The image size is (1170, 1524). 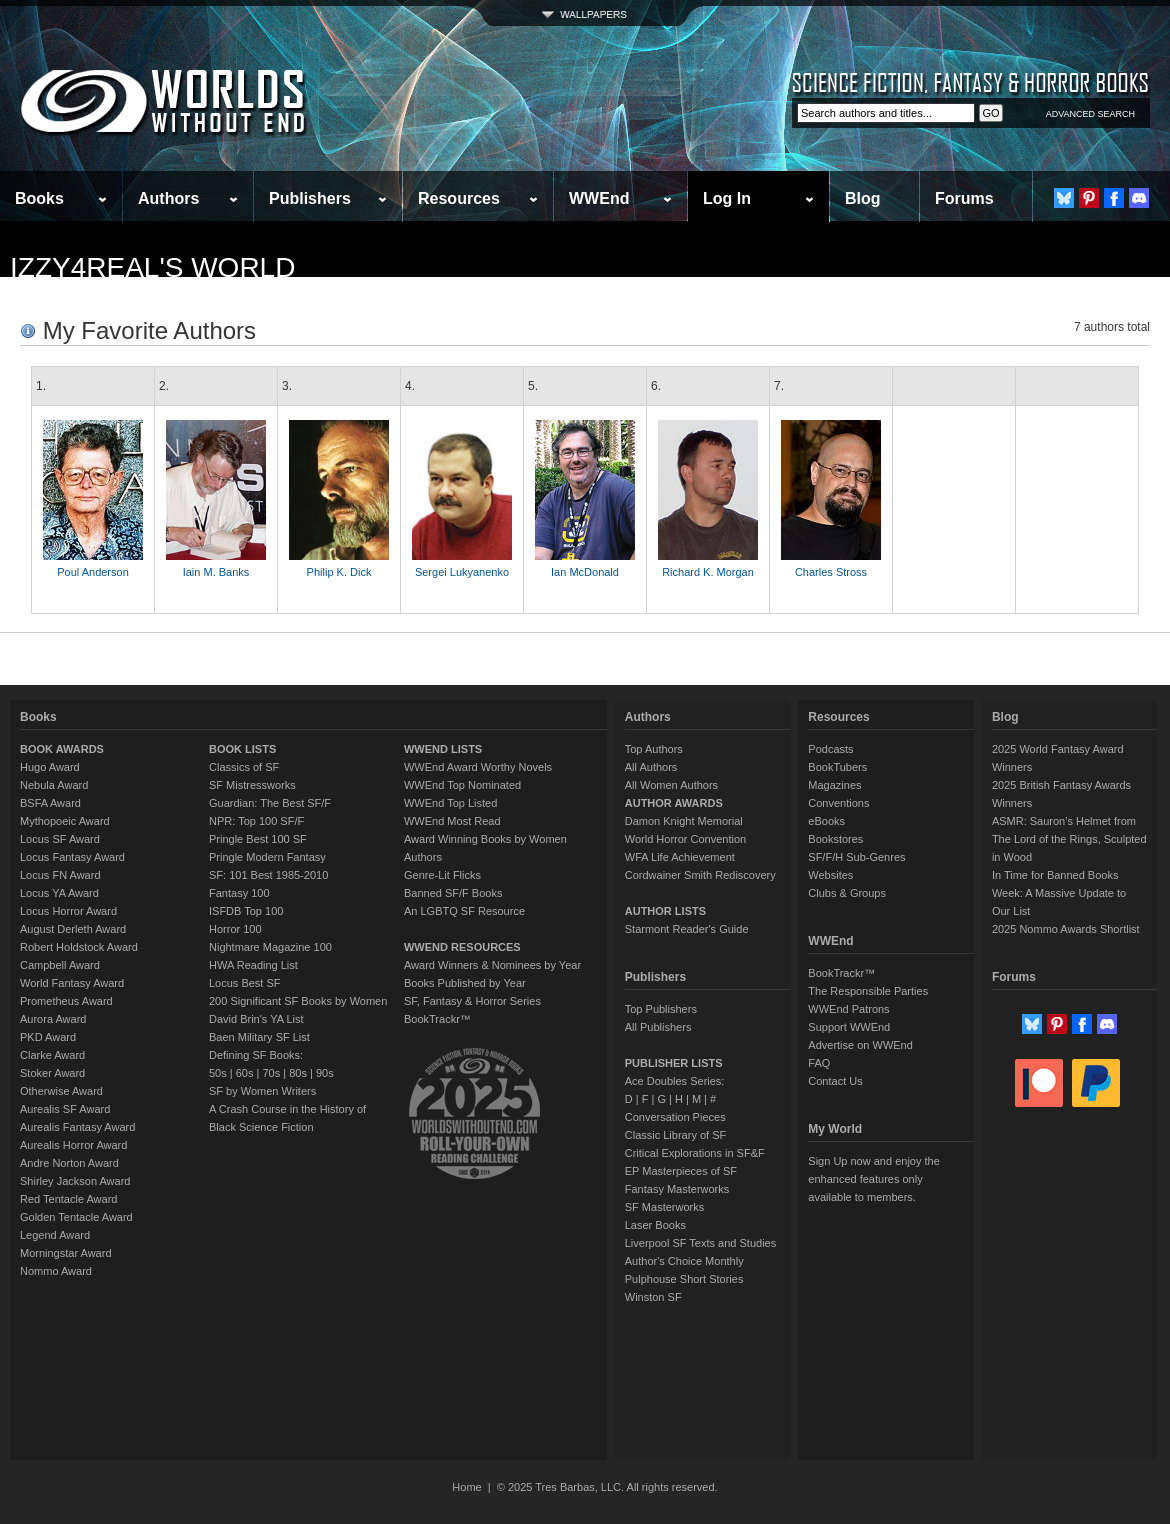 I want to click on Cordwainer Smith Rediscovery, so click(x=700, y=875).